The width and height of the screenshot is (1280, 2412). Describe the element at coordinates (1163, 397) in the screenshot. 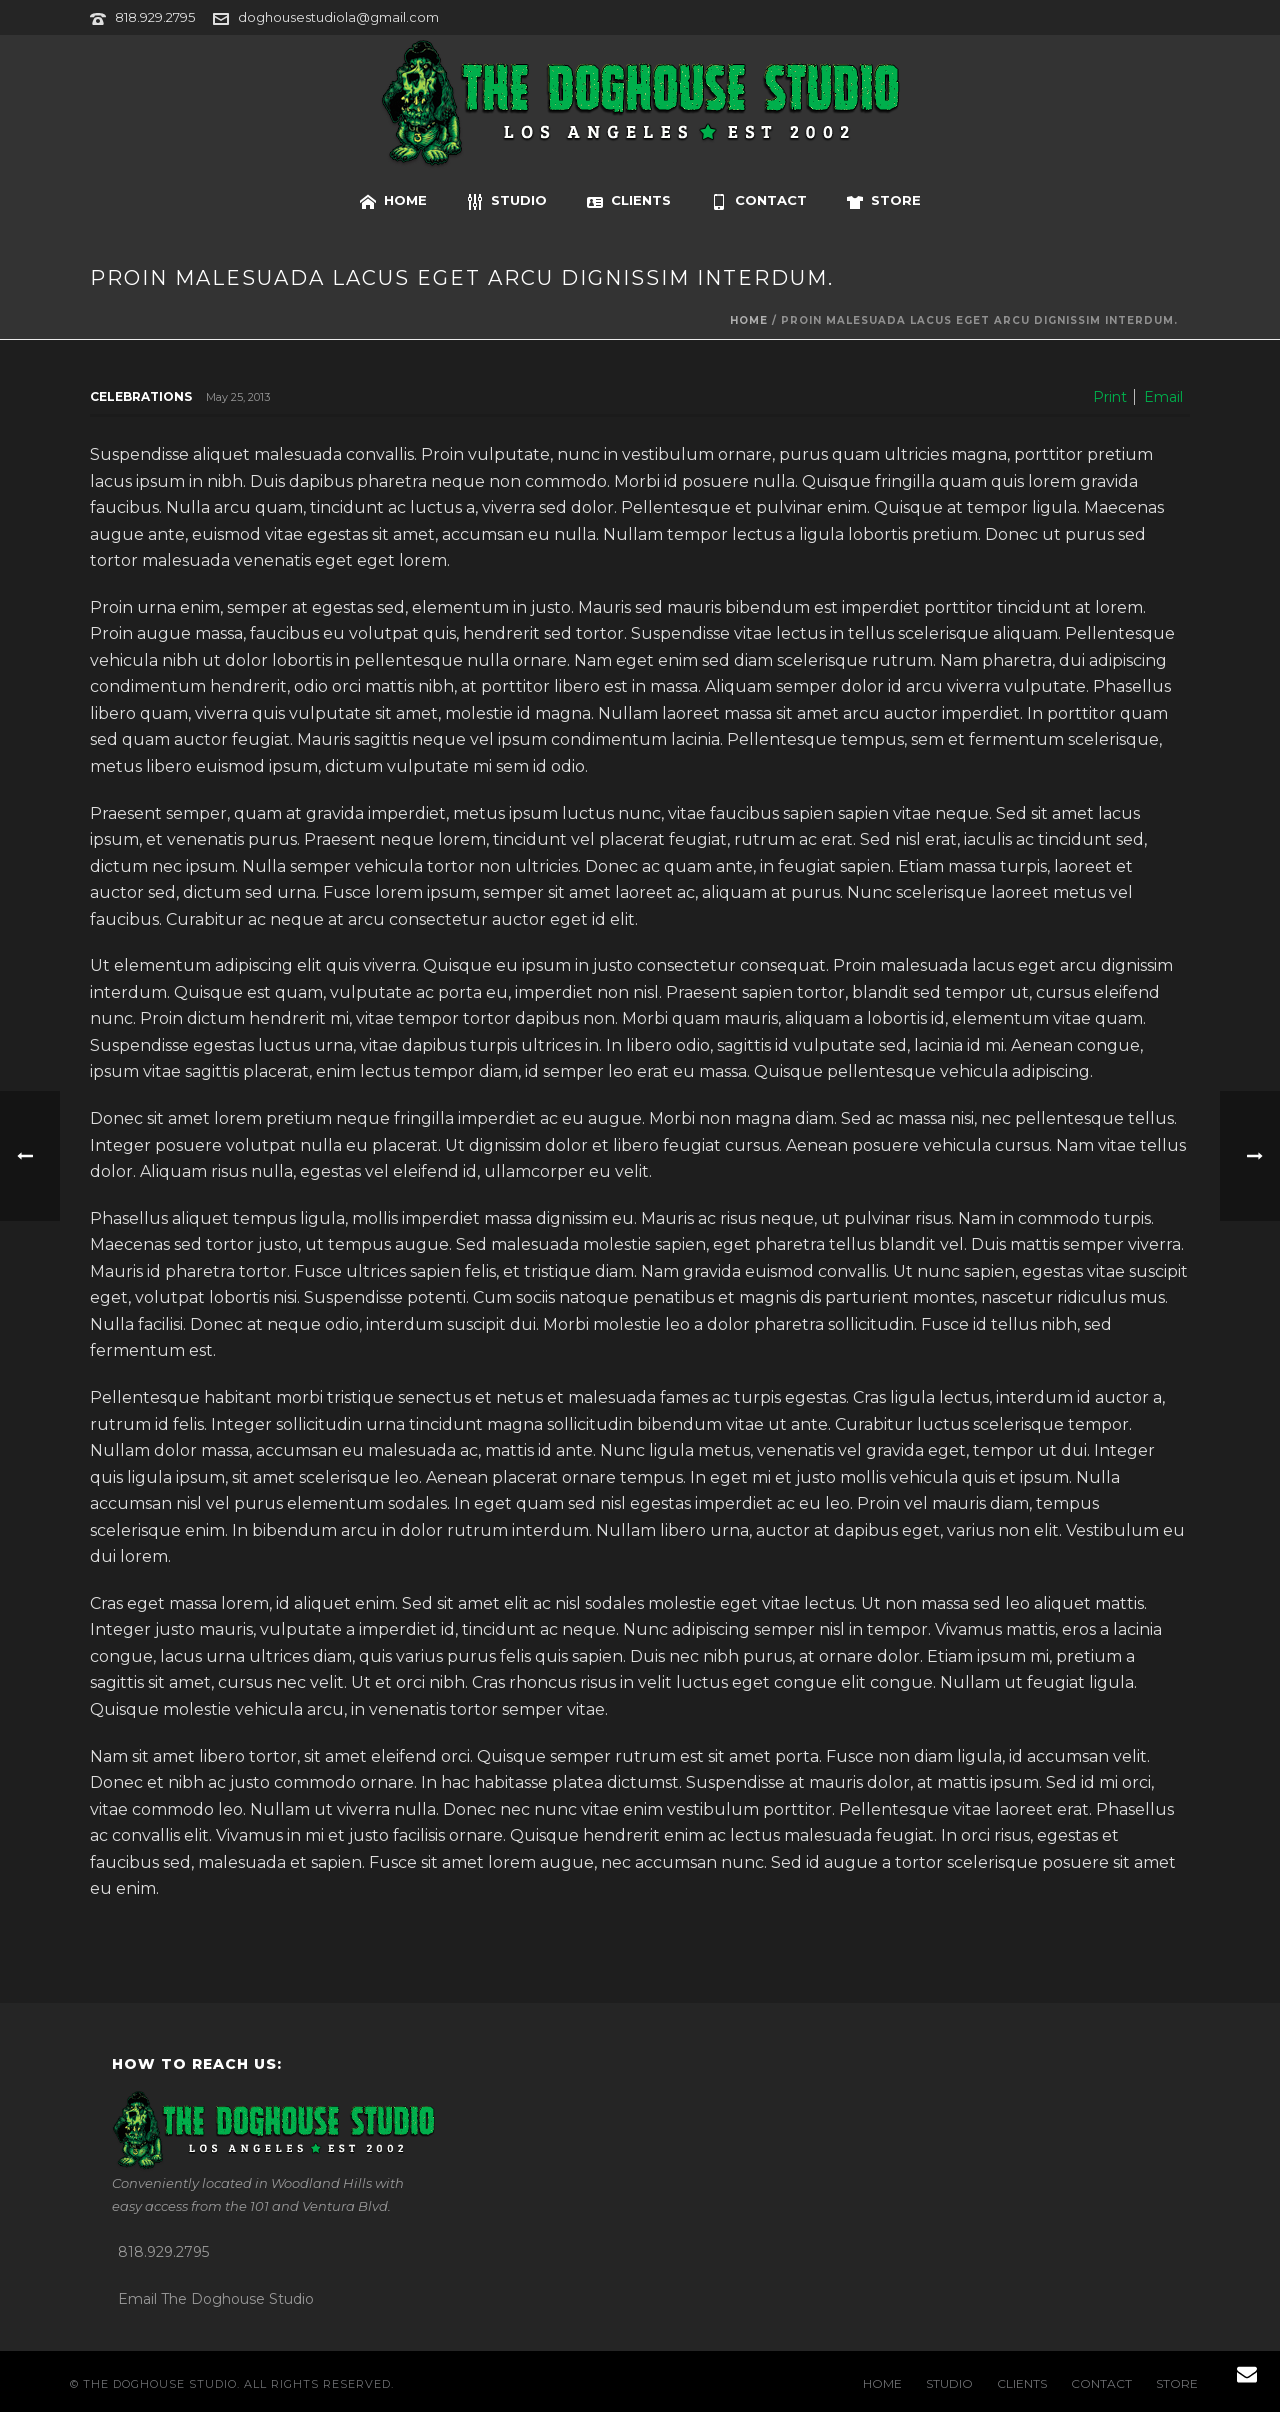

I see `Email` at that location.